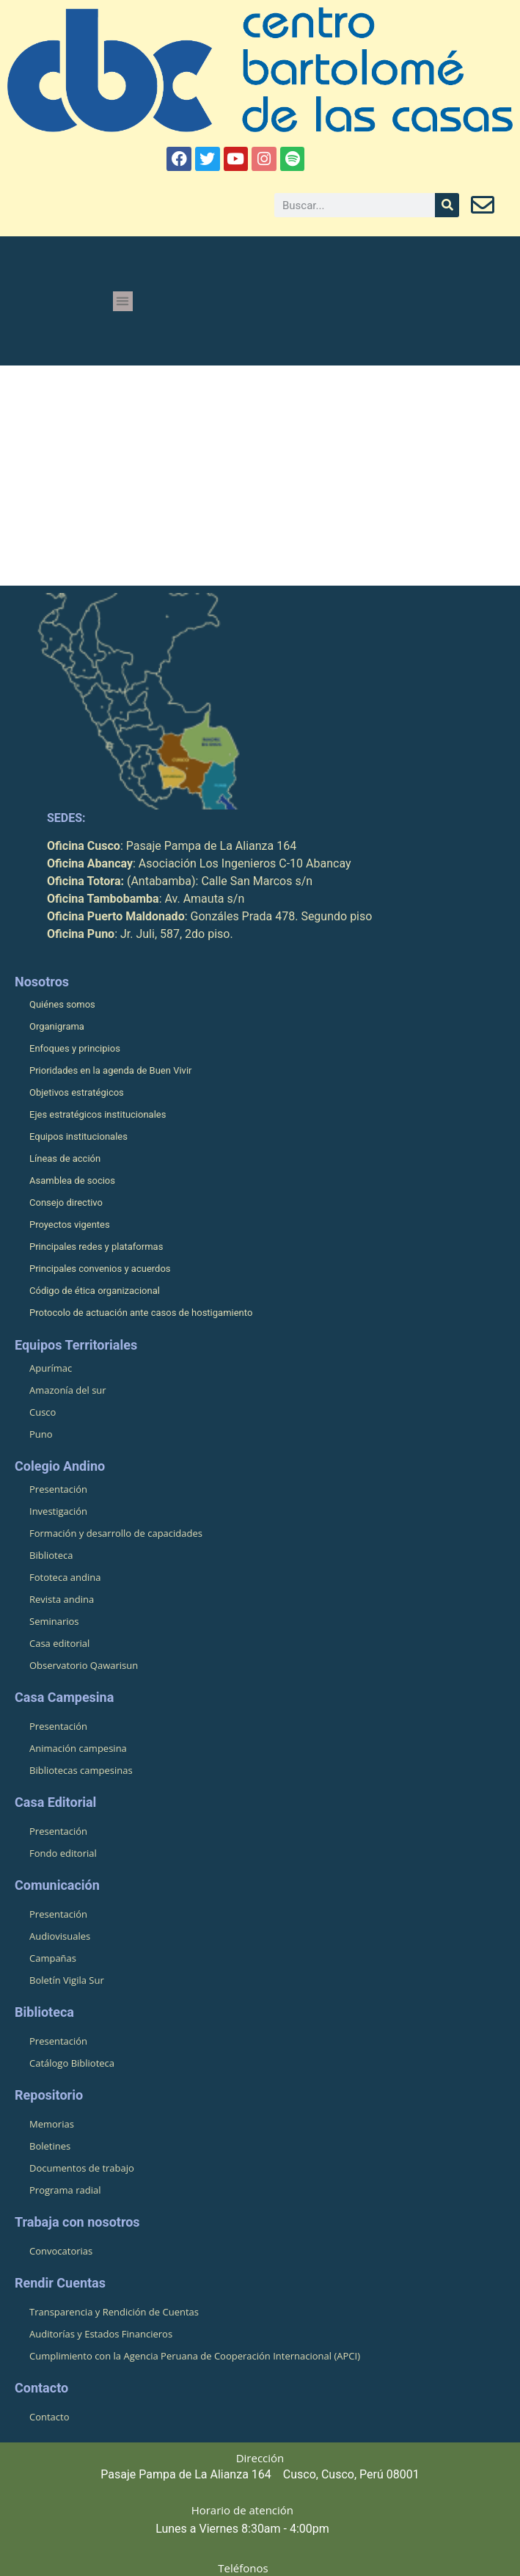 This screenshot has width=520, height=2576. What do you see at coordinates (78, 1748) in the screenshot?
I see `Animación campesina` at bounding box center [78, 1748].